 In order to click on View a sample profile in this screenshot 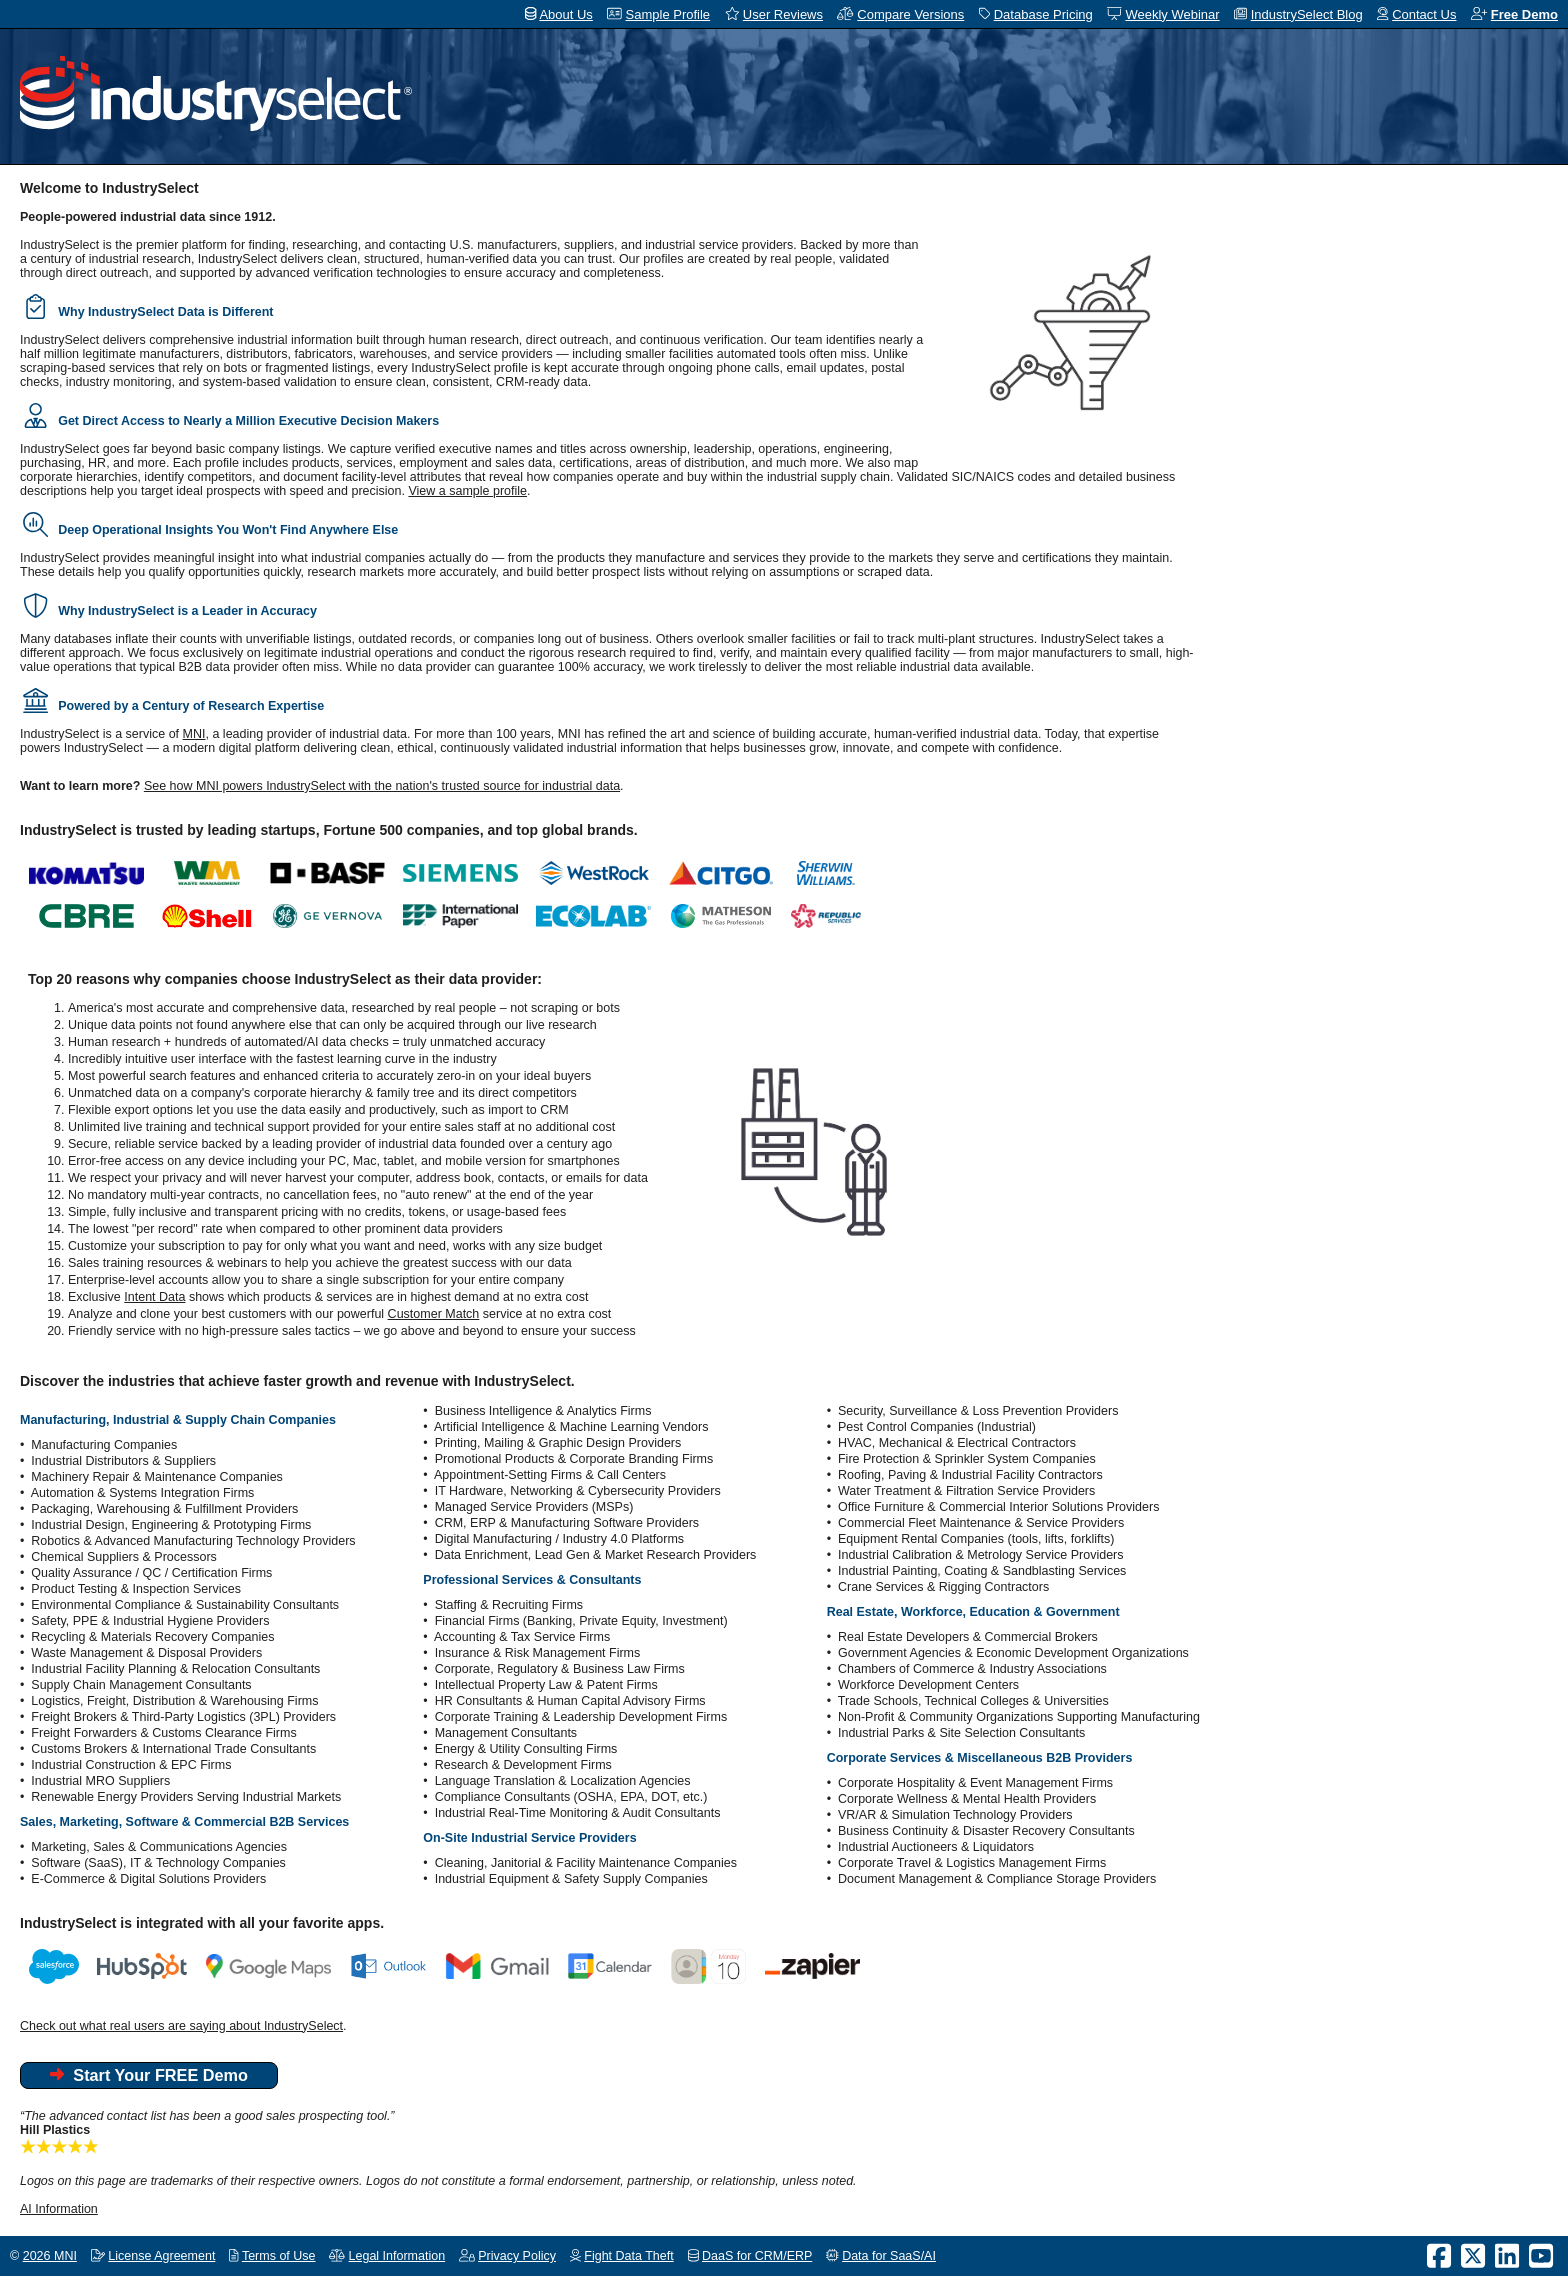, I will do `click(467, 491)`.